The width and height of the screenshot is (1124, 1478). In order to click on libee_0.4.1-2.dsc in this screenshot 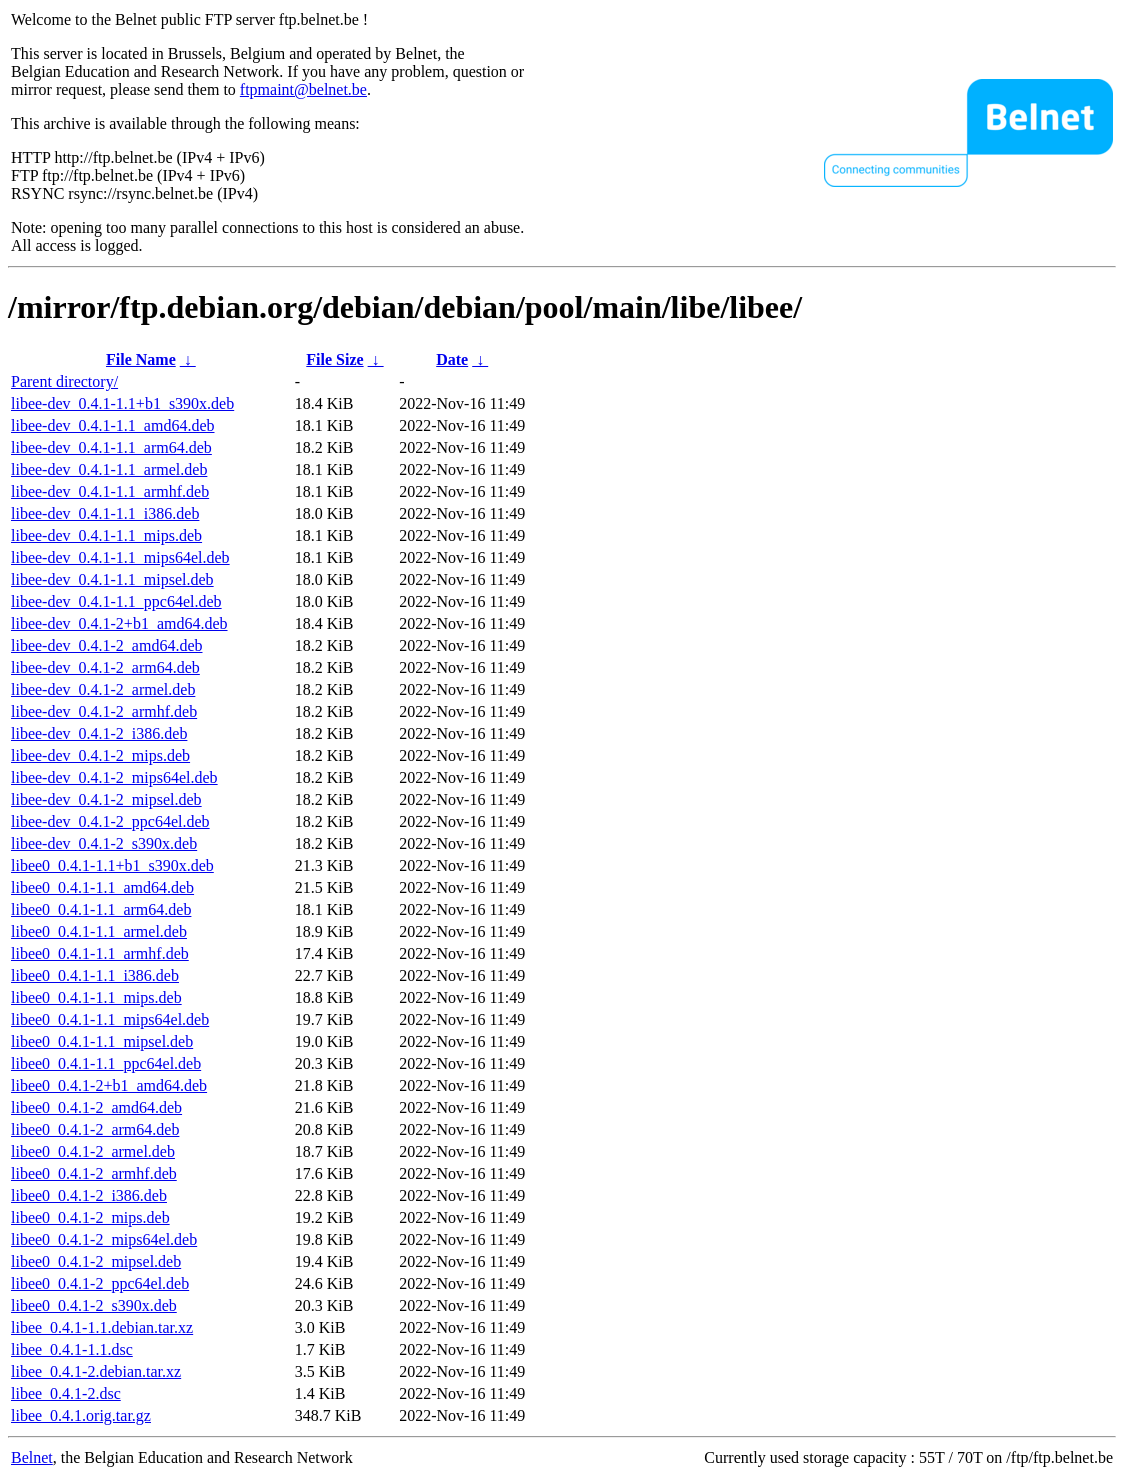, I will do `click(66, 1393)`.